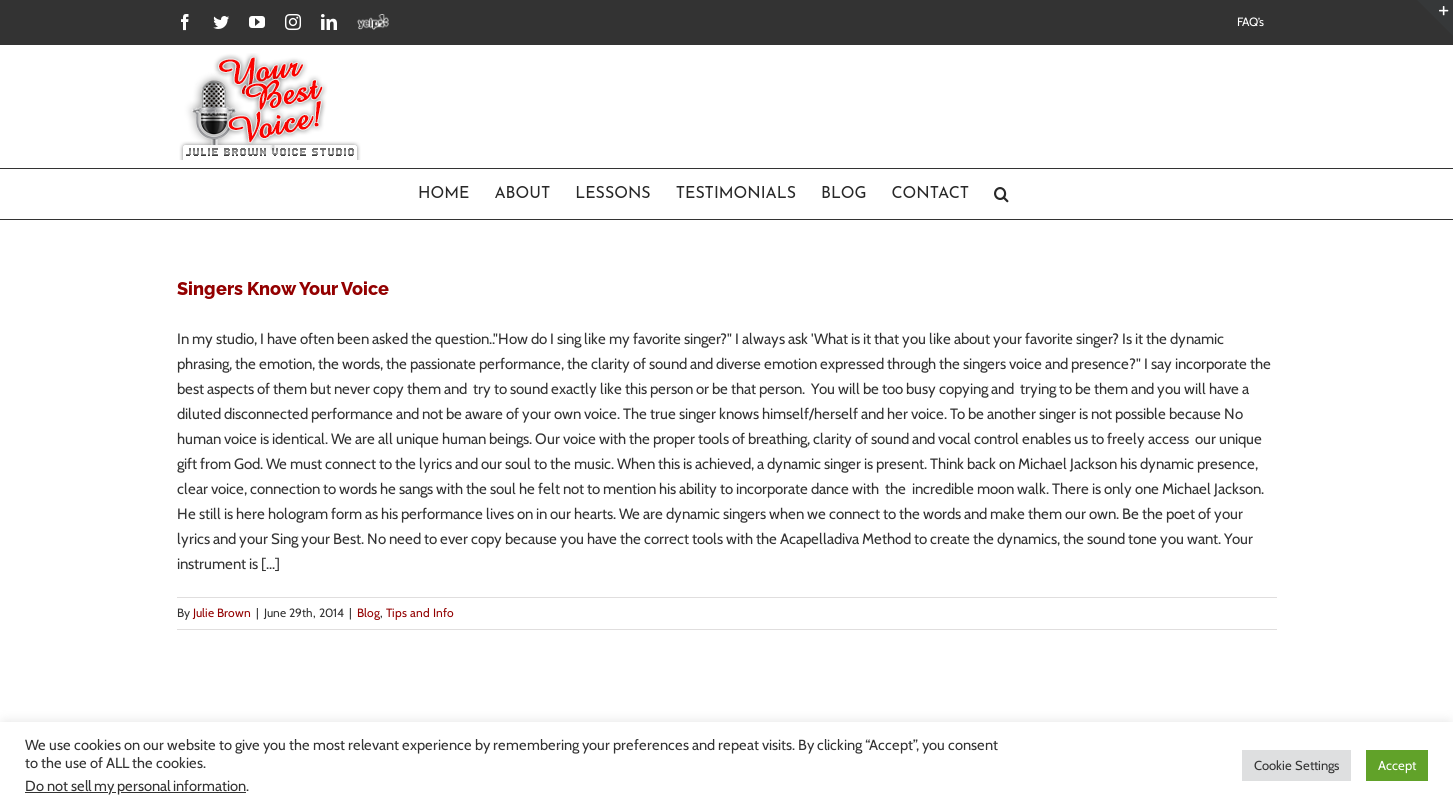  Describe the element at coordinates (1002, 194) in the screenshot. I see `[Search]` at that location.